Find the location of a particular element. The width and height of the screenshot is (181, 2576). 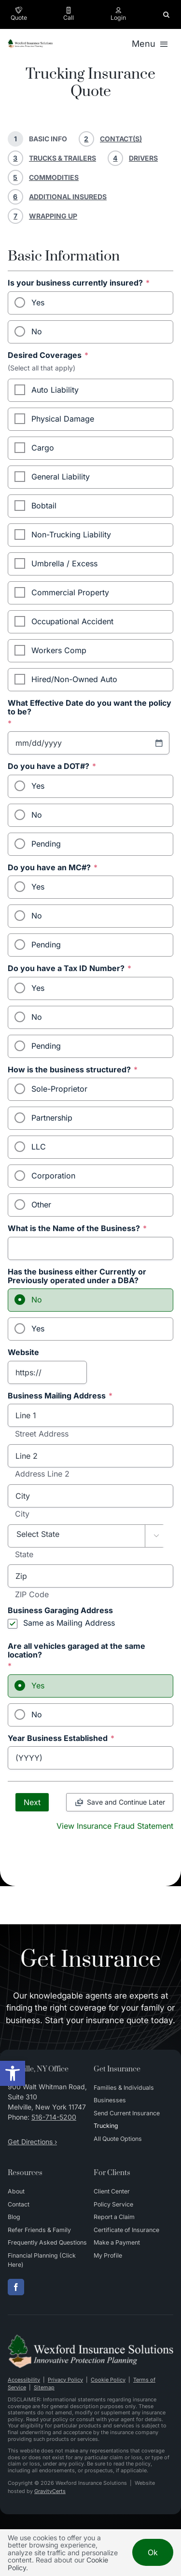

City is located at coordinates (22, 1514).